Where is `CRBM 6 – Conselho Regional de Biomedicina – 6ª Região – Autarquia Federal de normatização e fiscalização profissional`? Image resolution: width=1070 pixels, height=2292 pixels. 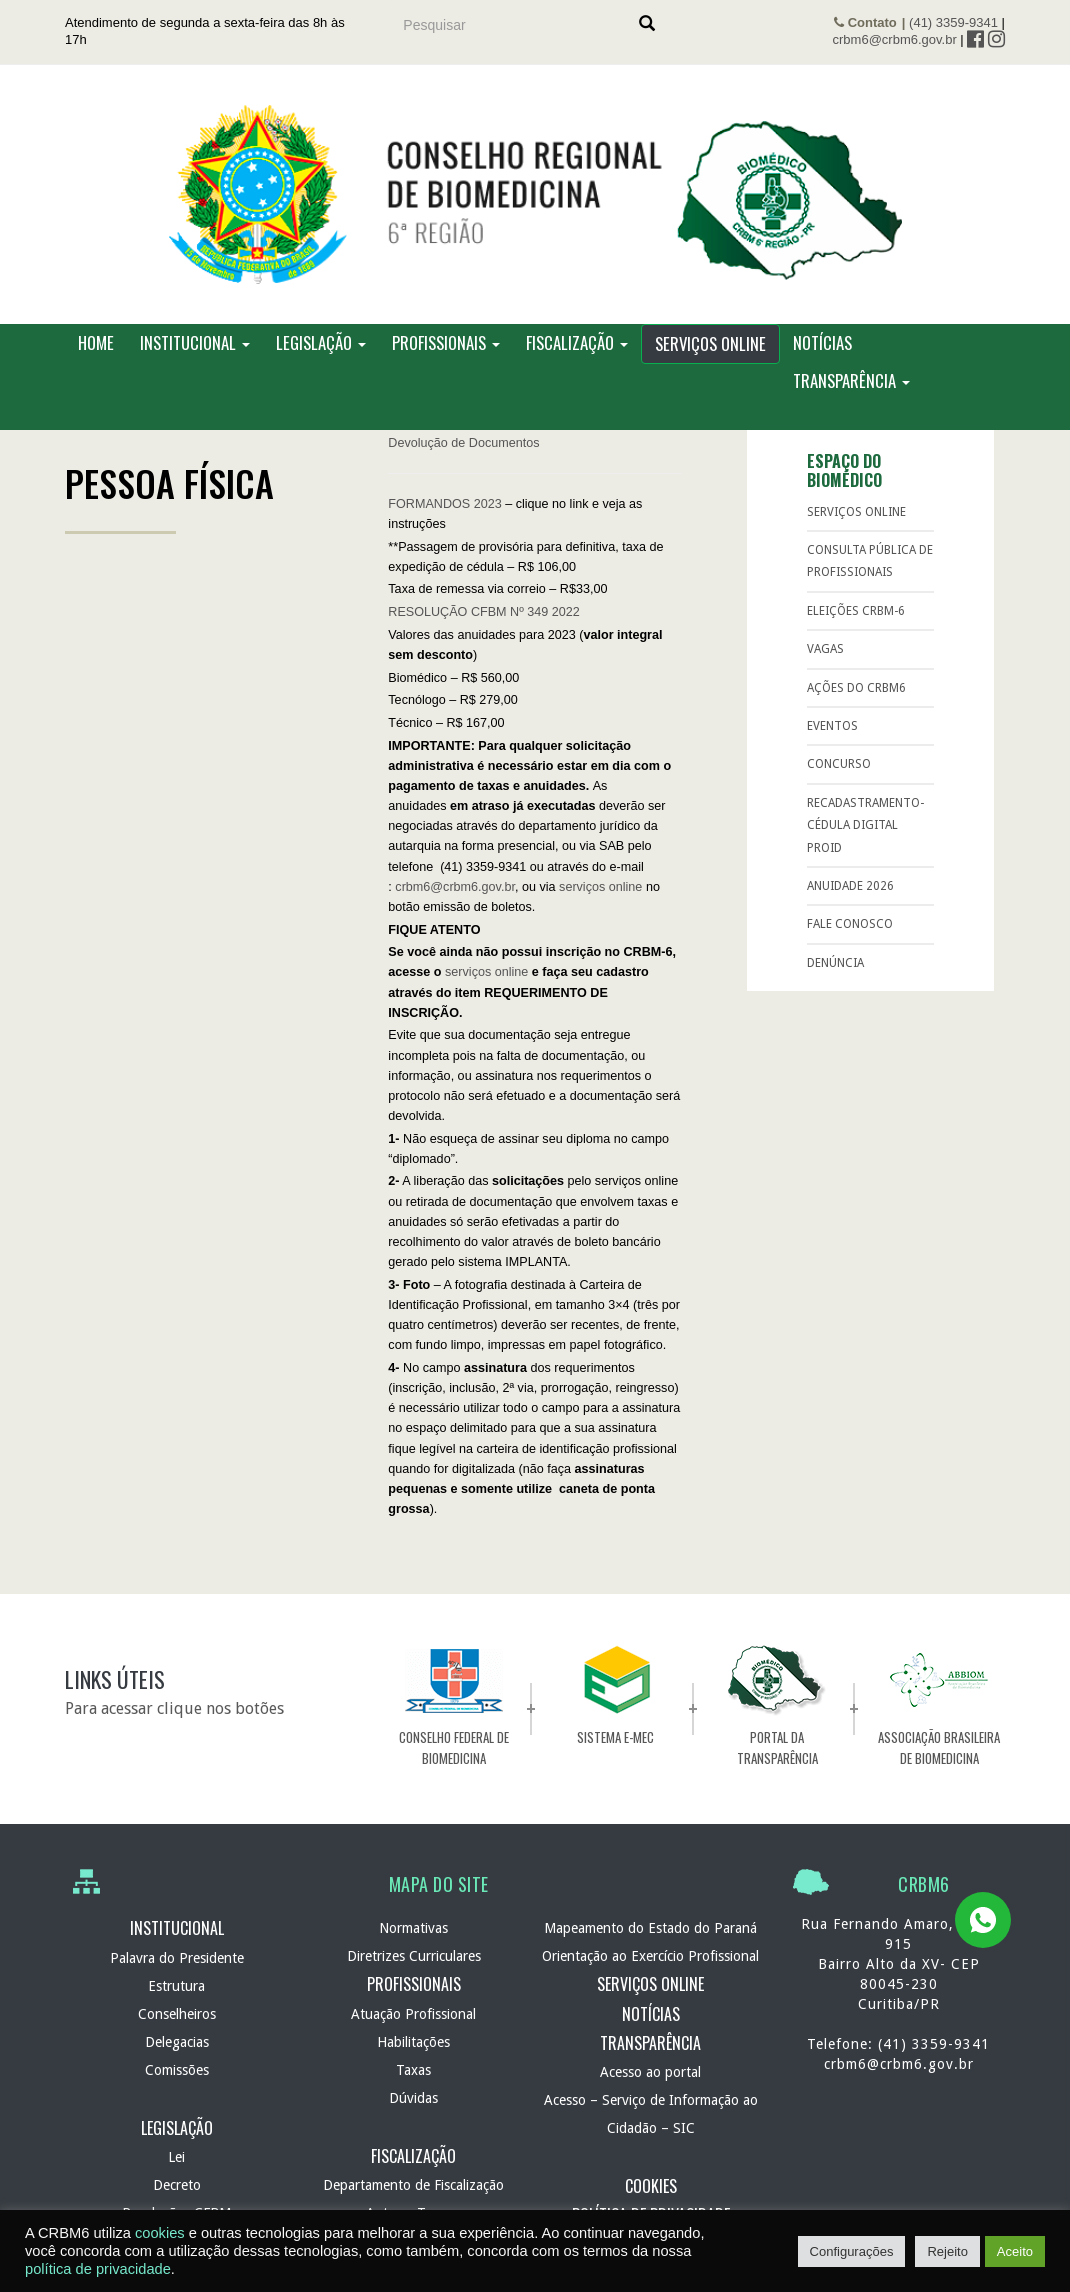 CRBM 6 – Conselho Regional de Biomedicina – 6ª Região – Autarquia Federal de normatização e fiscalização profissional is located at coordinates (535, 195).